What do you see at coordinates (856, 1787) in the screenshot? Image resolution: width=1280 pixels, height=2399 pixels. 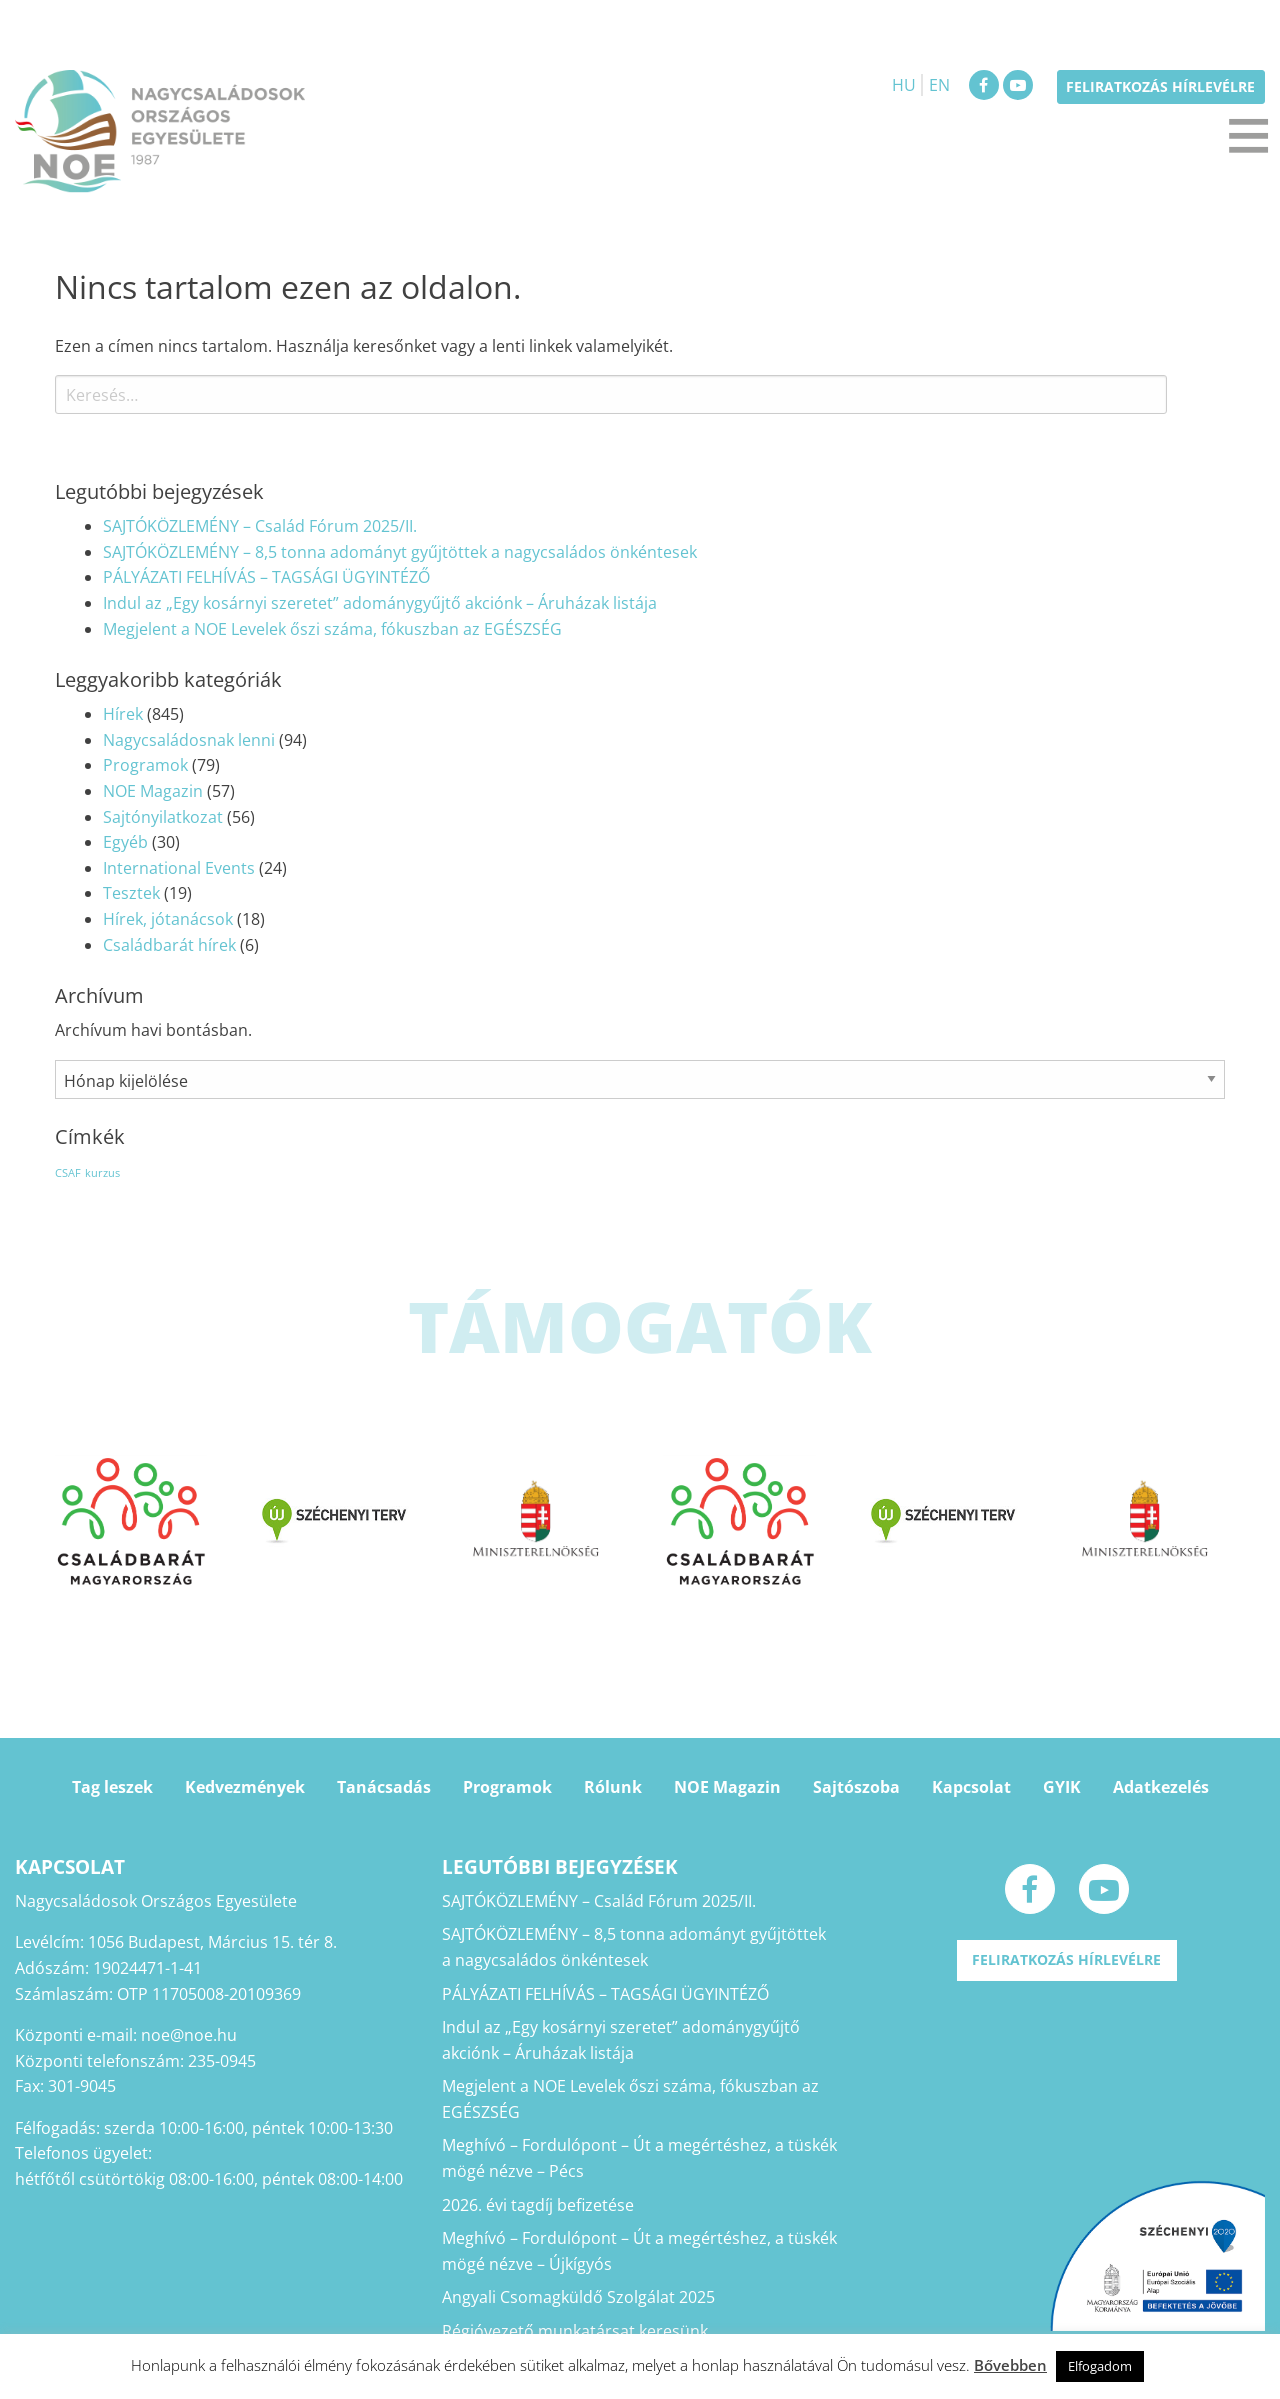 I see `Sajtószoba` at bounding box center [856, 1787].